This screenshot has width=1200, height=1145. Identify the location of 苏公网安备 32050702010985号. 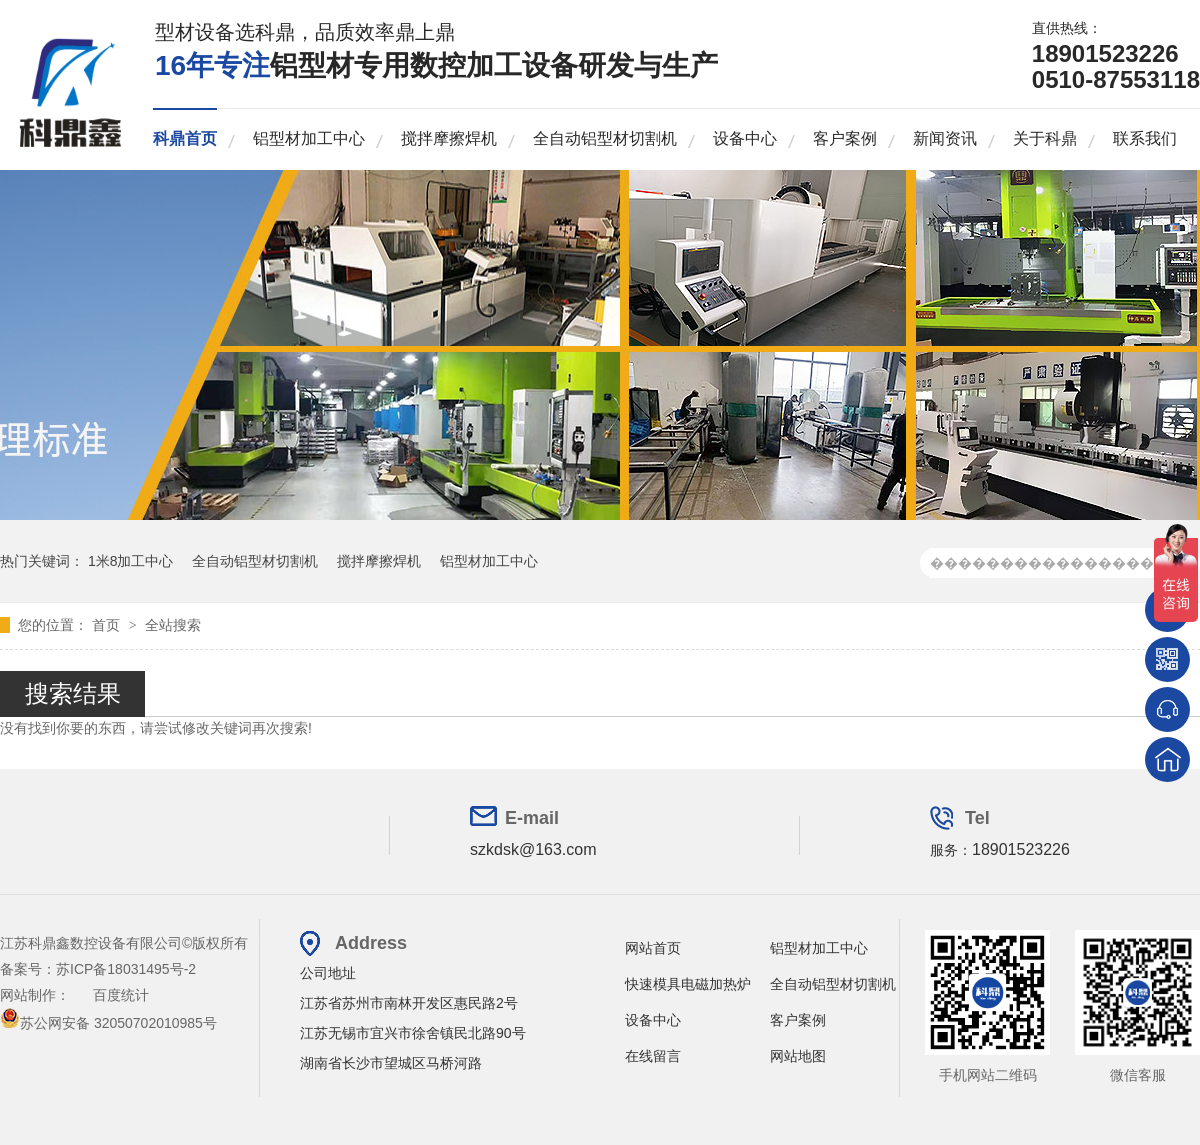
(108, 1023).